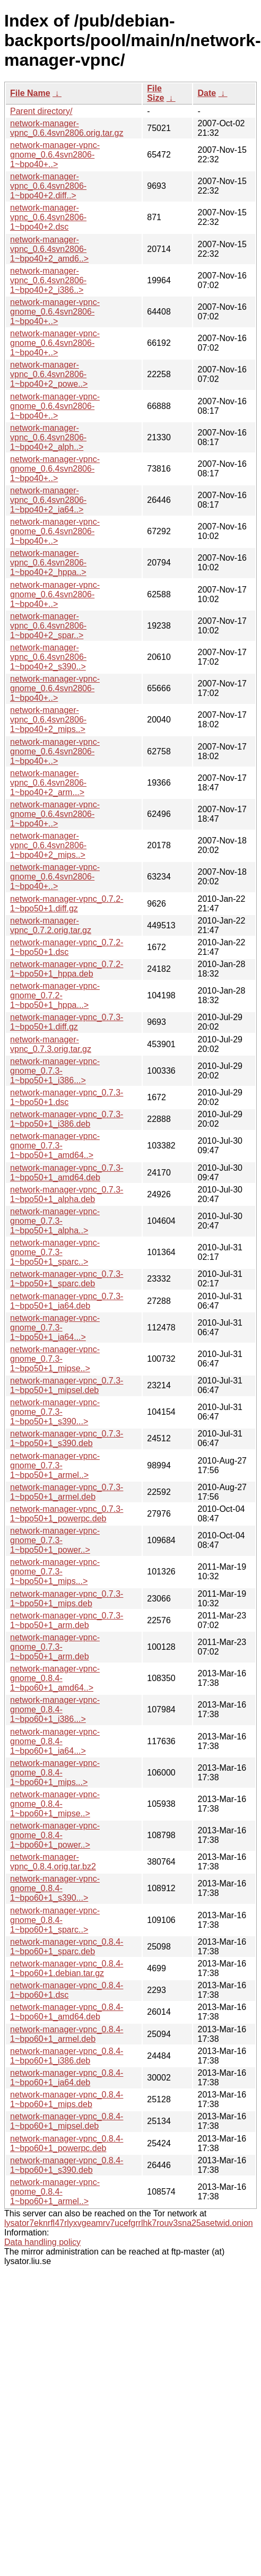 The width and height of the screenshot is (261, 2576). What do you see at coordinates (66, 1598) in the screenshot?
I see `network-manager-vpnc_0.7.3-1~bpo50+1_mips.deb` at bounding box center [66, 1598].